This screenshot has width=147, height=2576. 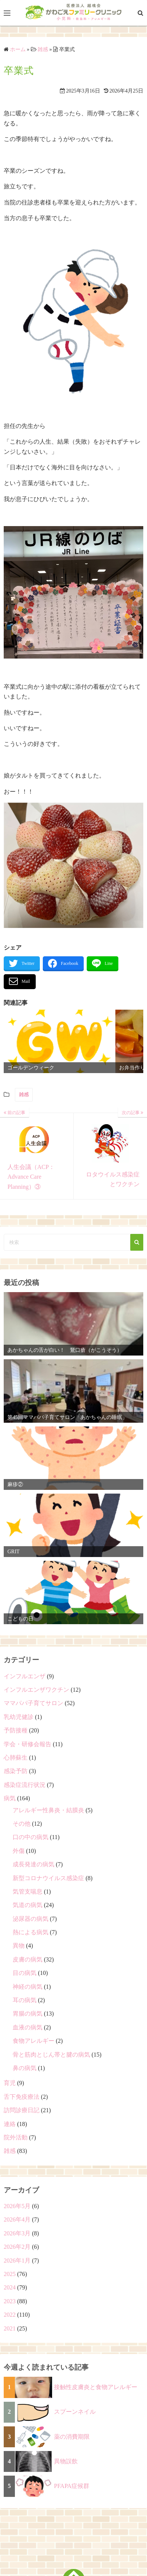 What do you see at coordinates (17, 2260) in the screenshot?
I see `2026年1月` at bounding box center [17, 2260].